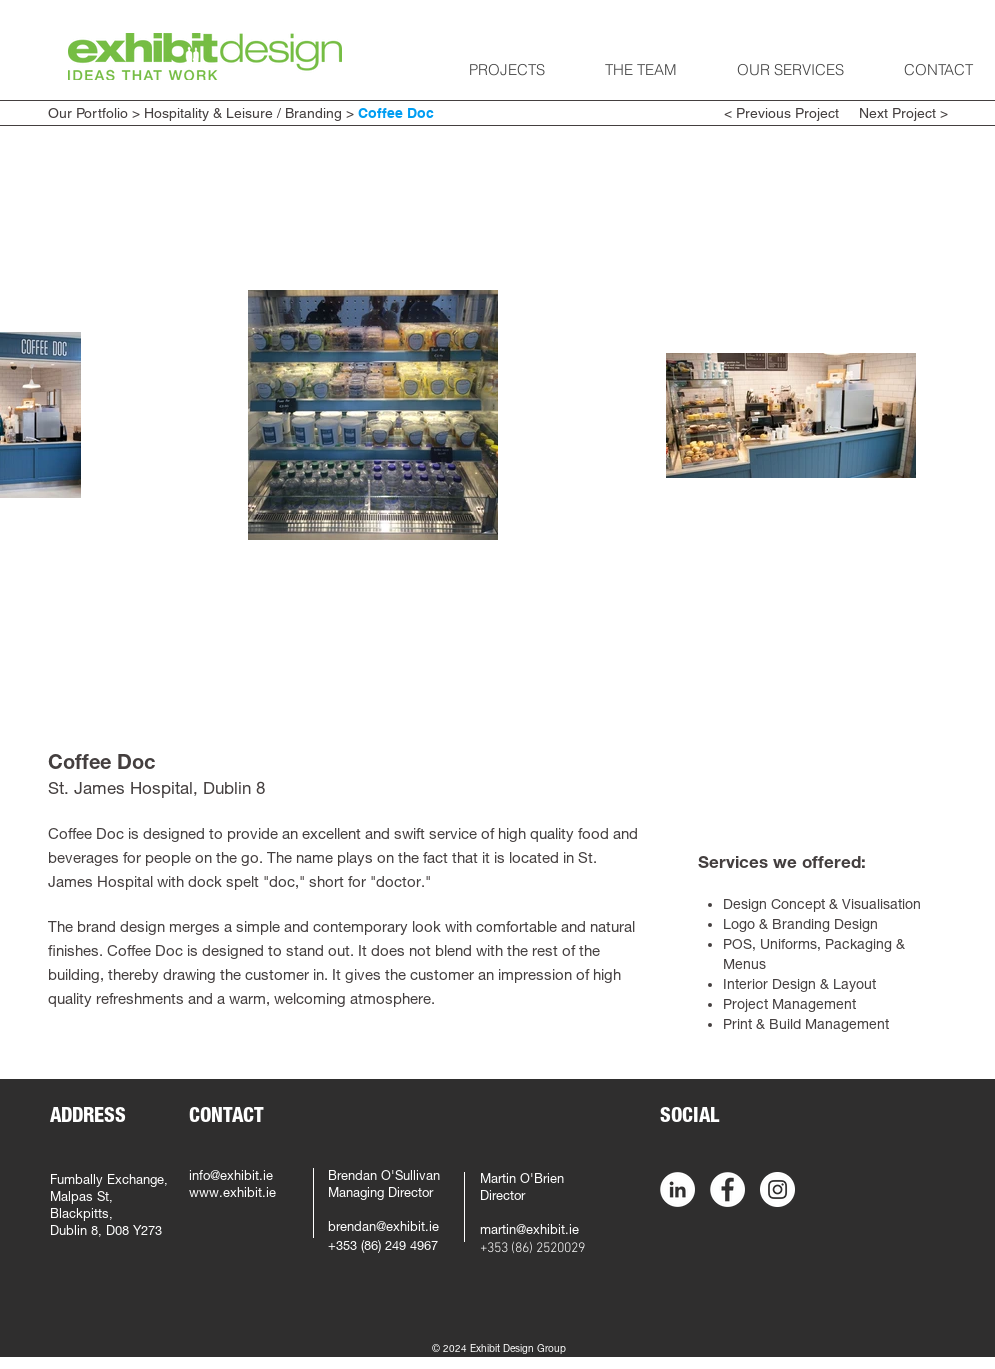 This screenshot has width=995, height=1369. Describe the element at coordinates (677, 1189) in the screenshot. I see `[LinkedIn - White Circle]` at that location.